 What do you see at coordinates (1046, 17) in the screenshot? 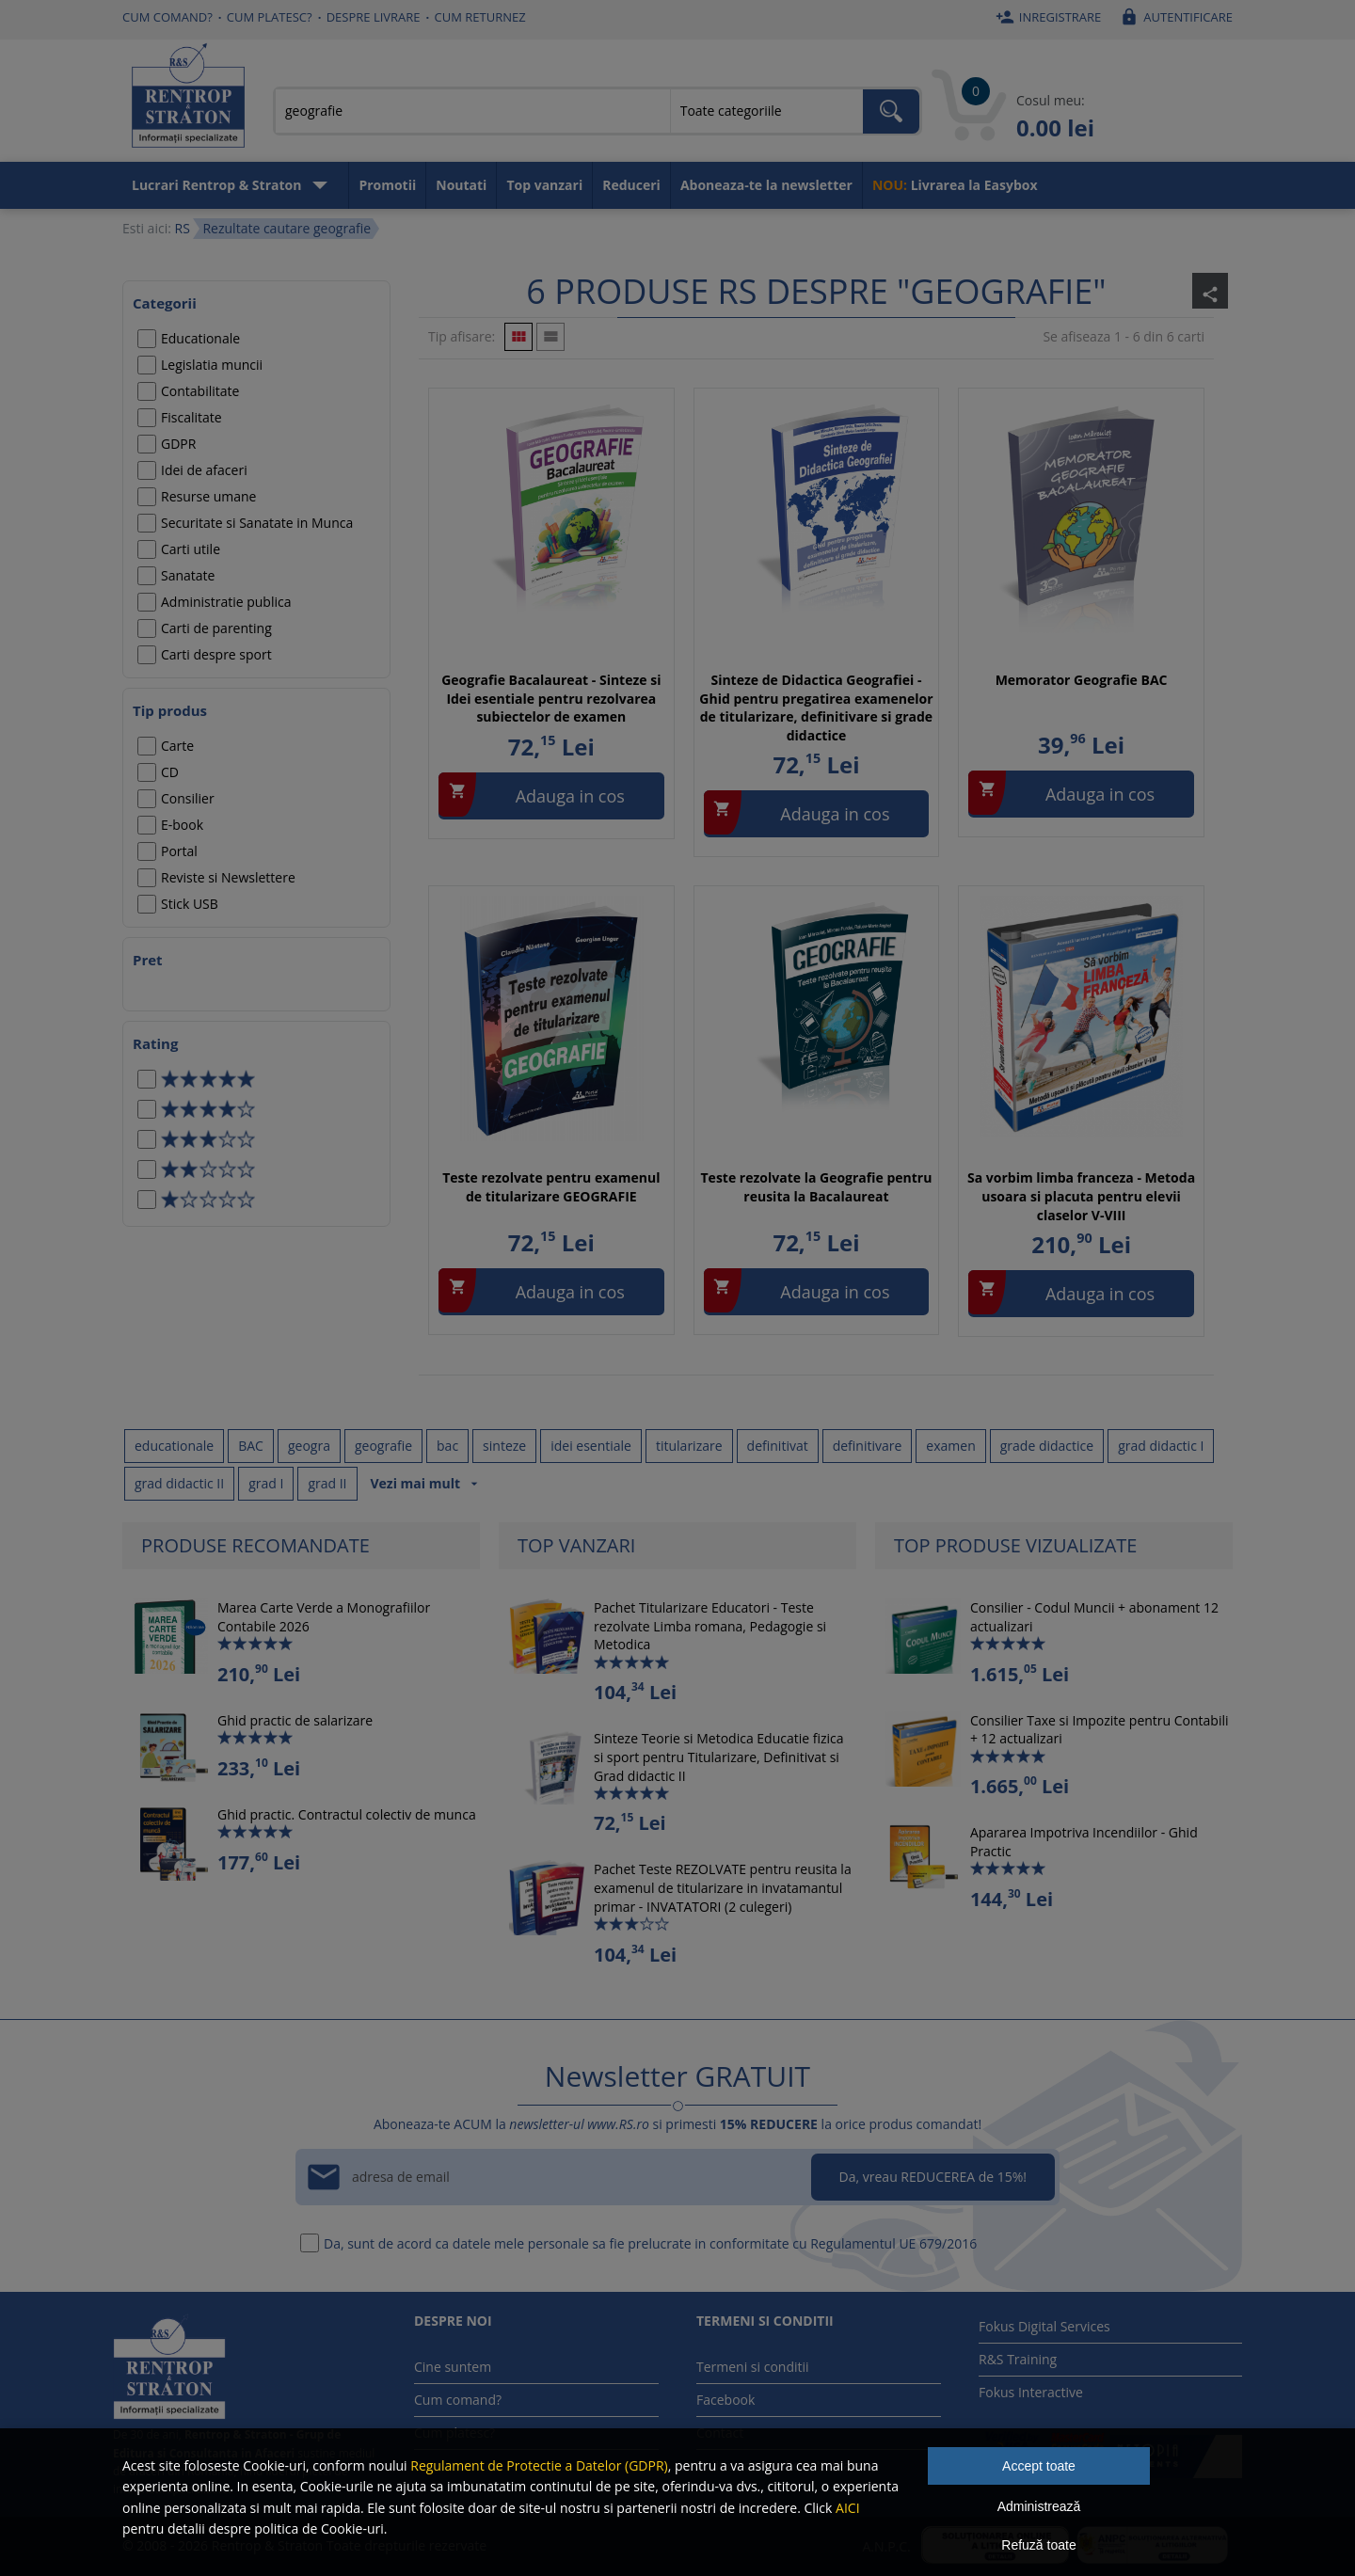
I see `Inregistrare` at bounding box center [1046, 17].